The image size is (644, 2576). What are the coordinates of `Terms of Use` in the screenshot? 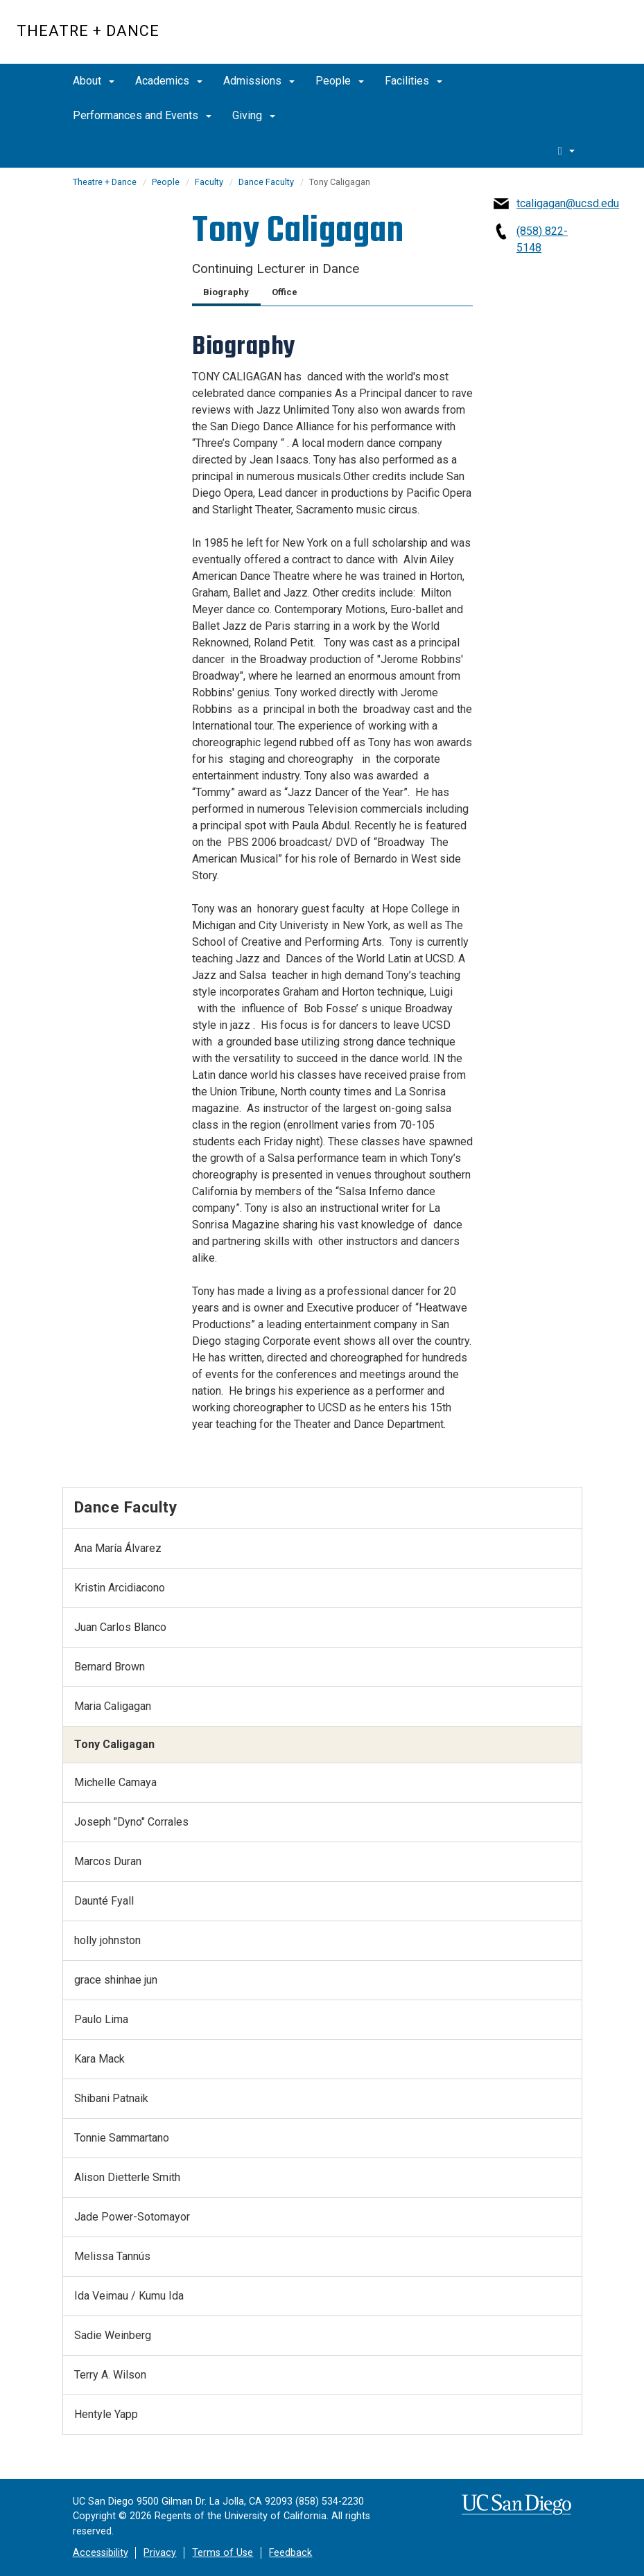 It's located at (222, 2553).